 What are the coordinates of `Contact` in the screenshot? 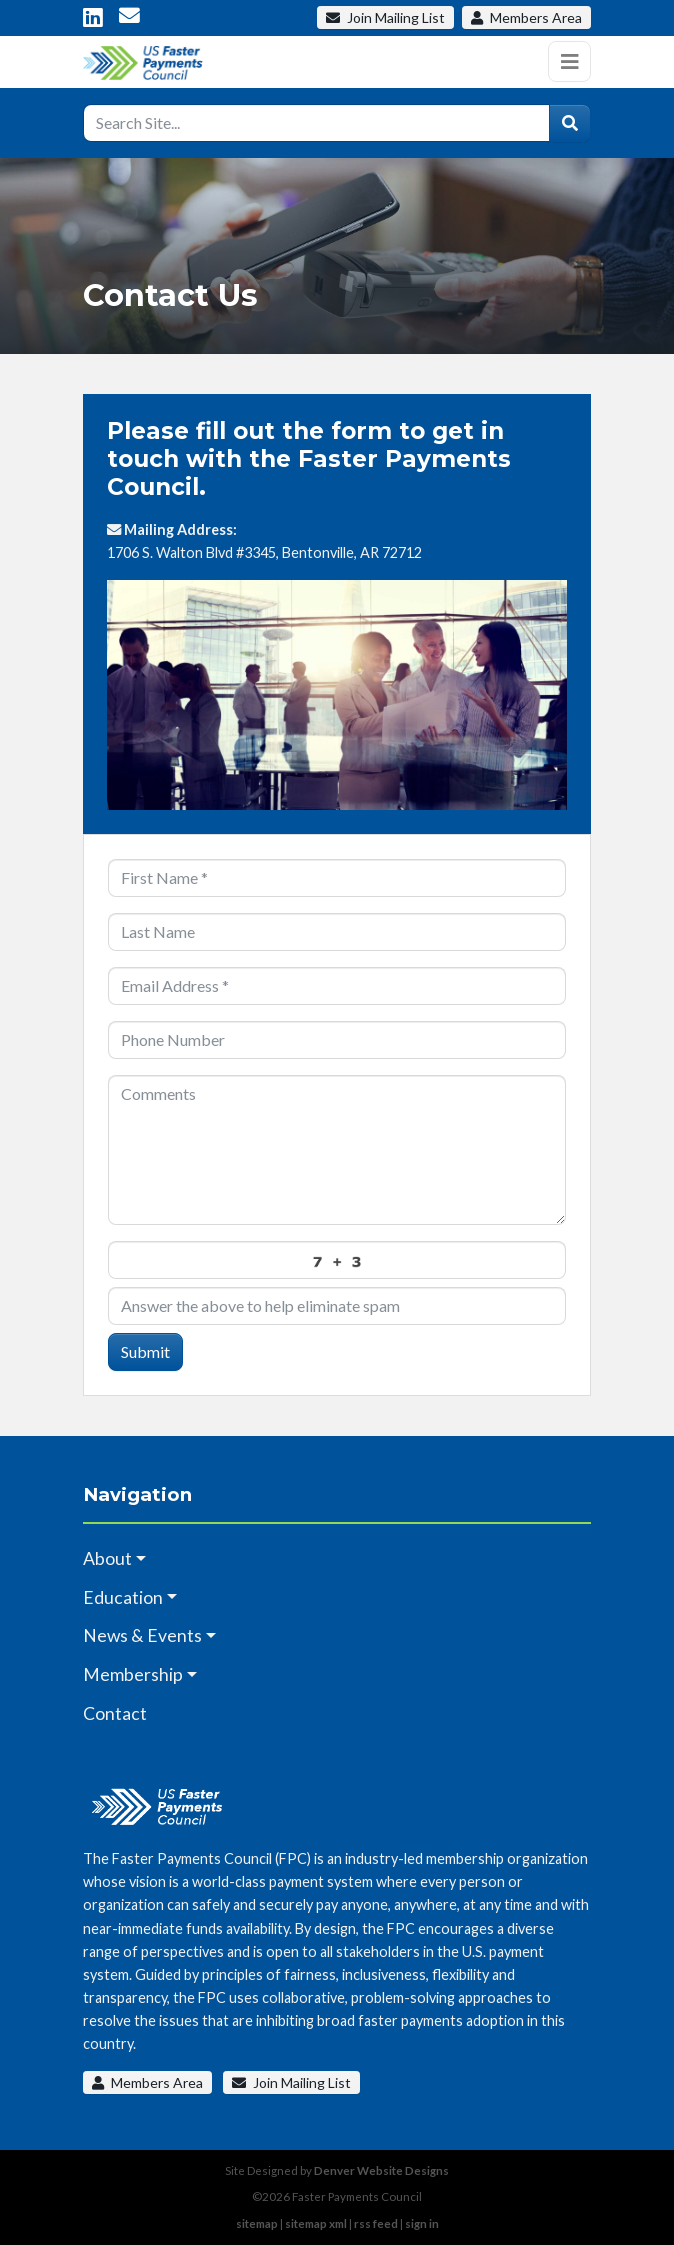 It's located at (115, 1713).